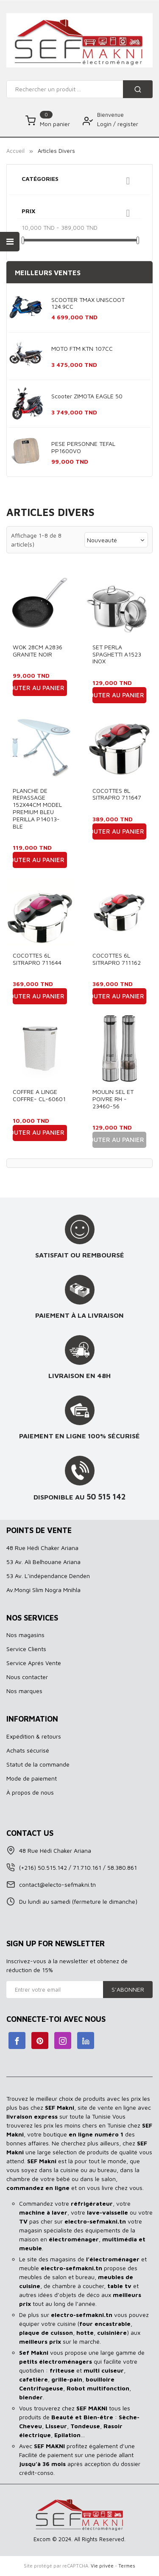  What do you see at coordinates (43, 1561) in the screenshot?
I see `53 Av. Ali Belhouane Ariana` at bounding box center [43, 1561].